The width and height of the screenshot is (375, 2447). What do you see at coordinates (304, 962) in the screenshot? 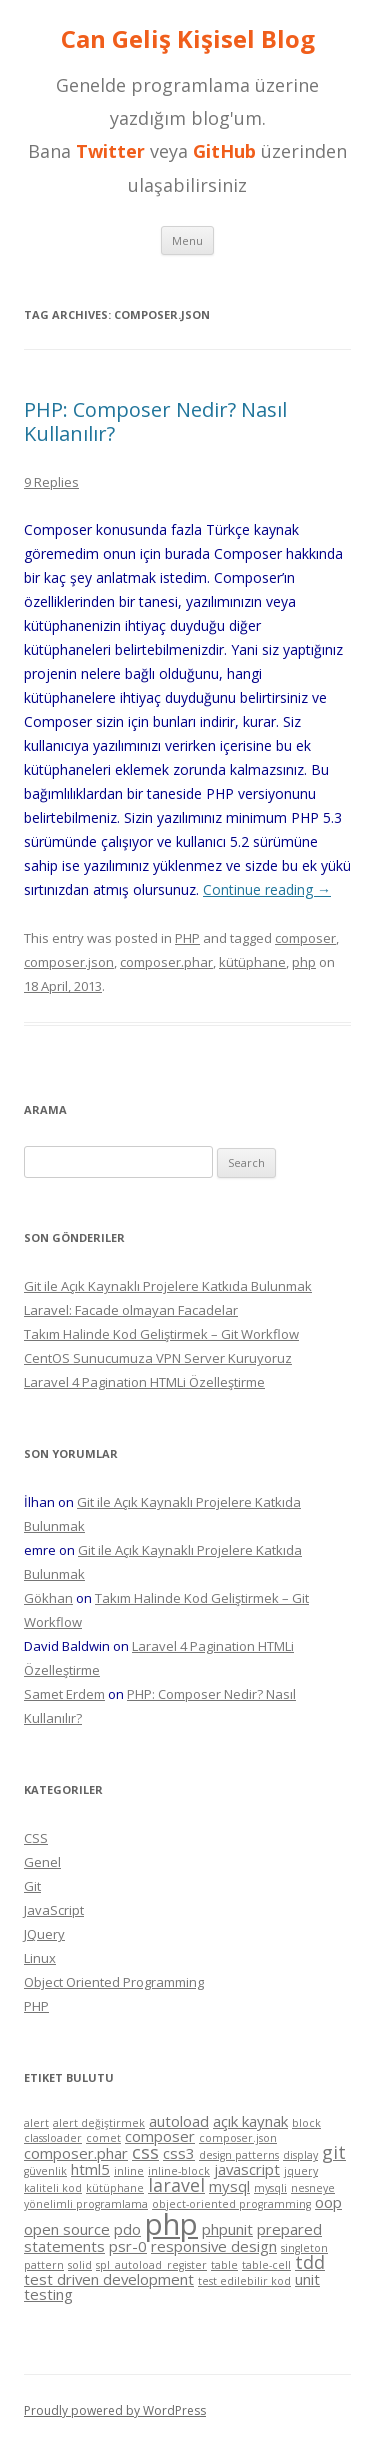
I see `php` at bounding box center [304, 962].